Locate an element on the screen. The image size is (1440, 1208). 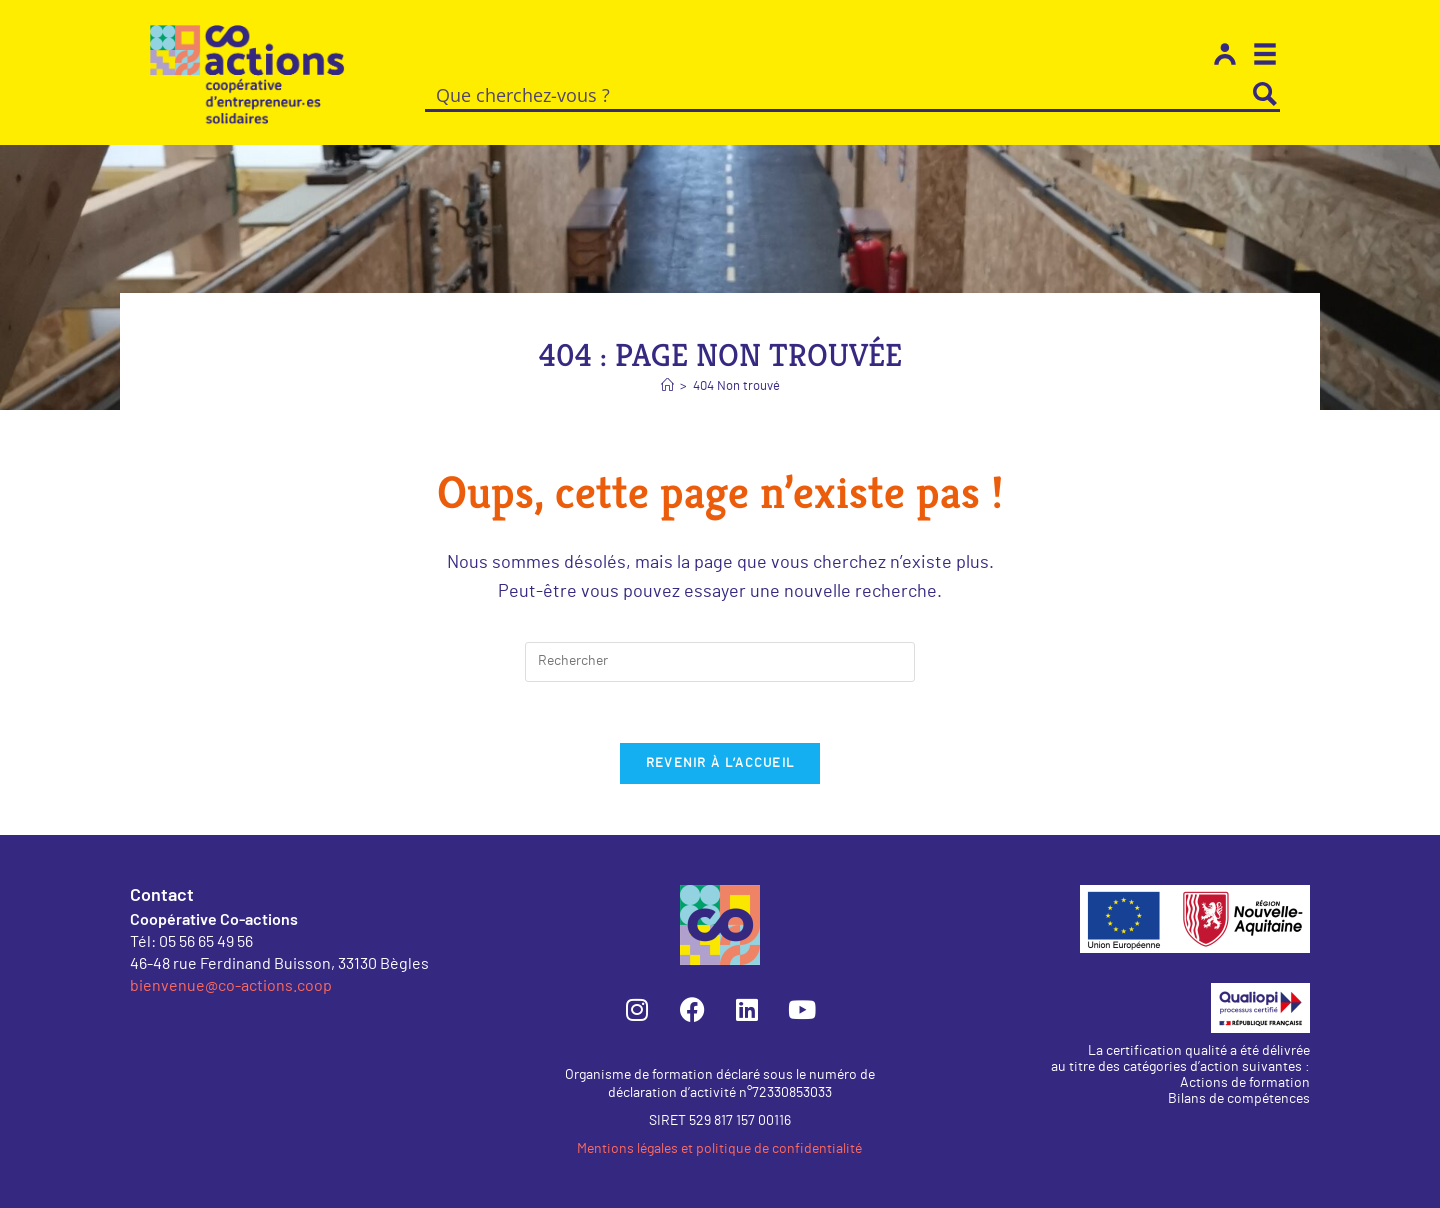
[Search input] is located at coordinates (838, 94).